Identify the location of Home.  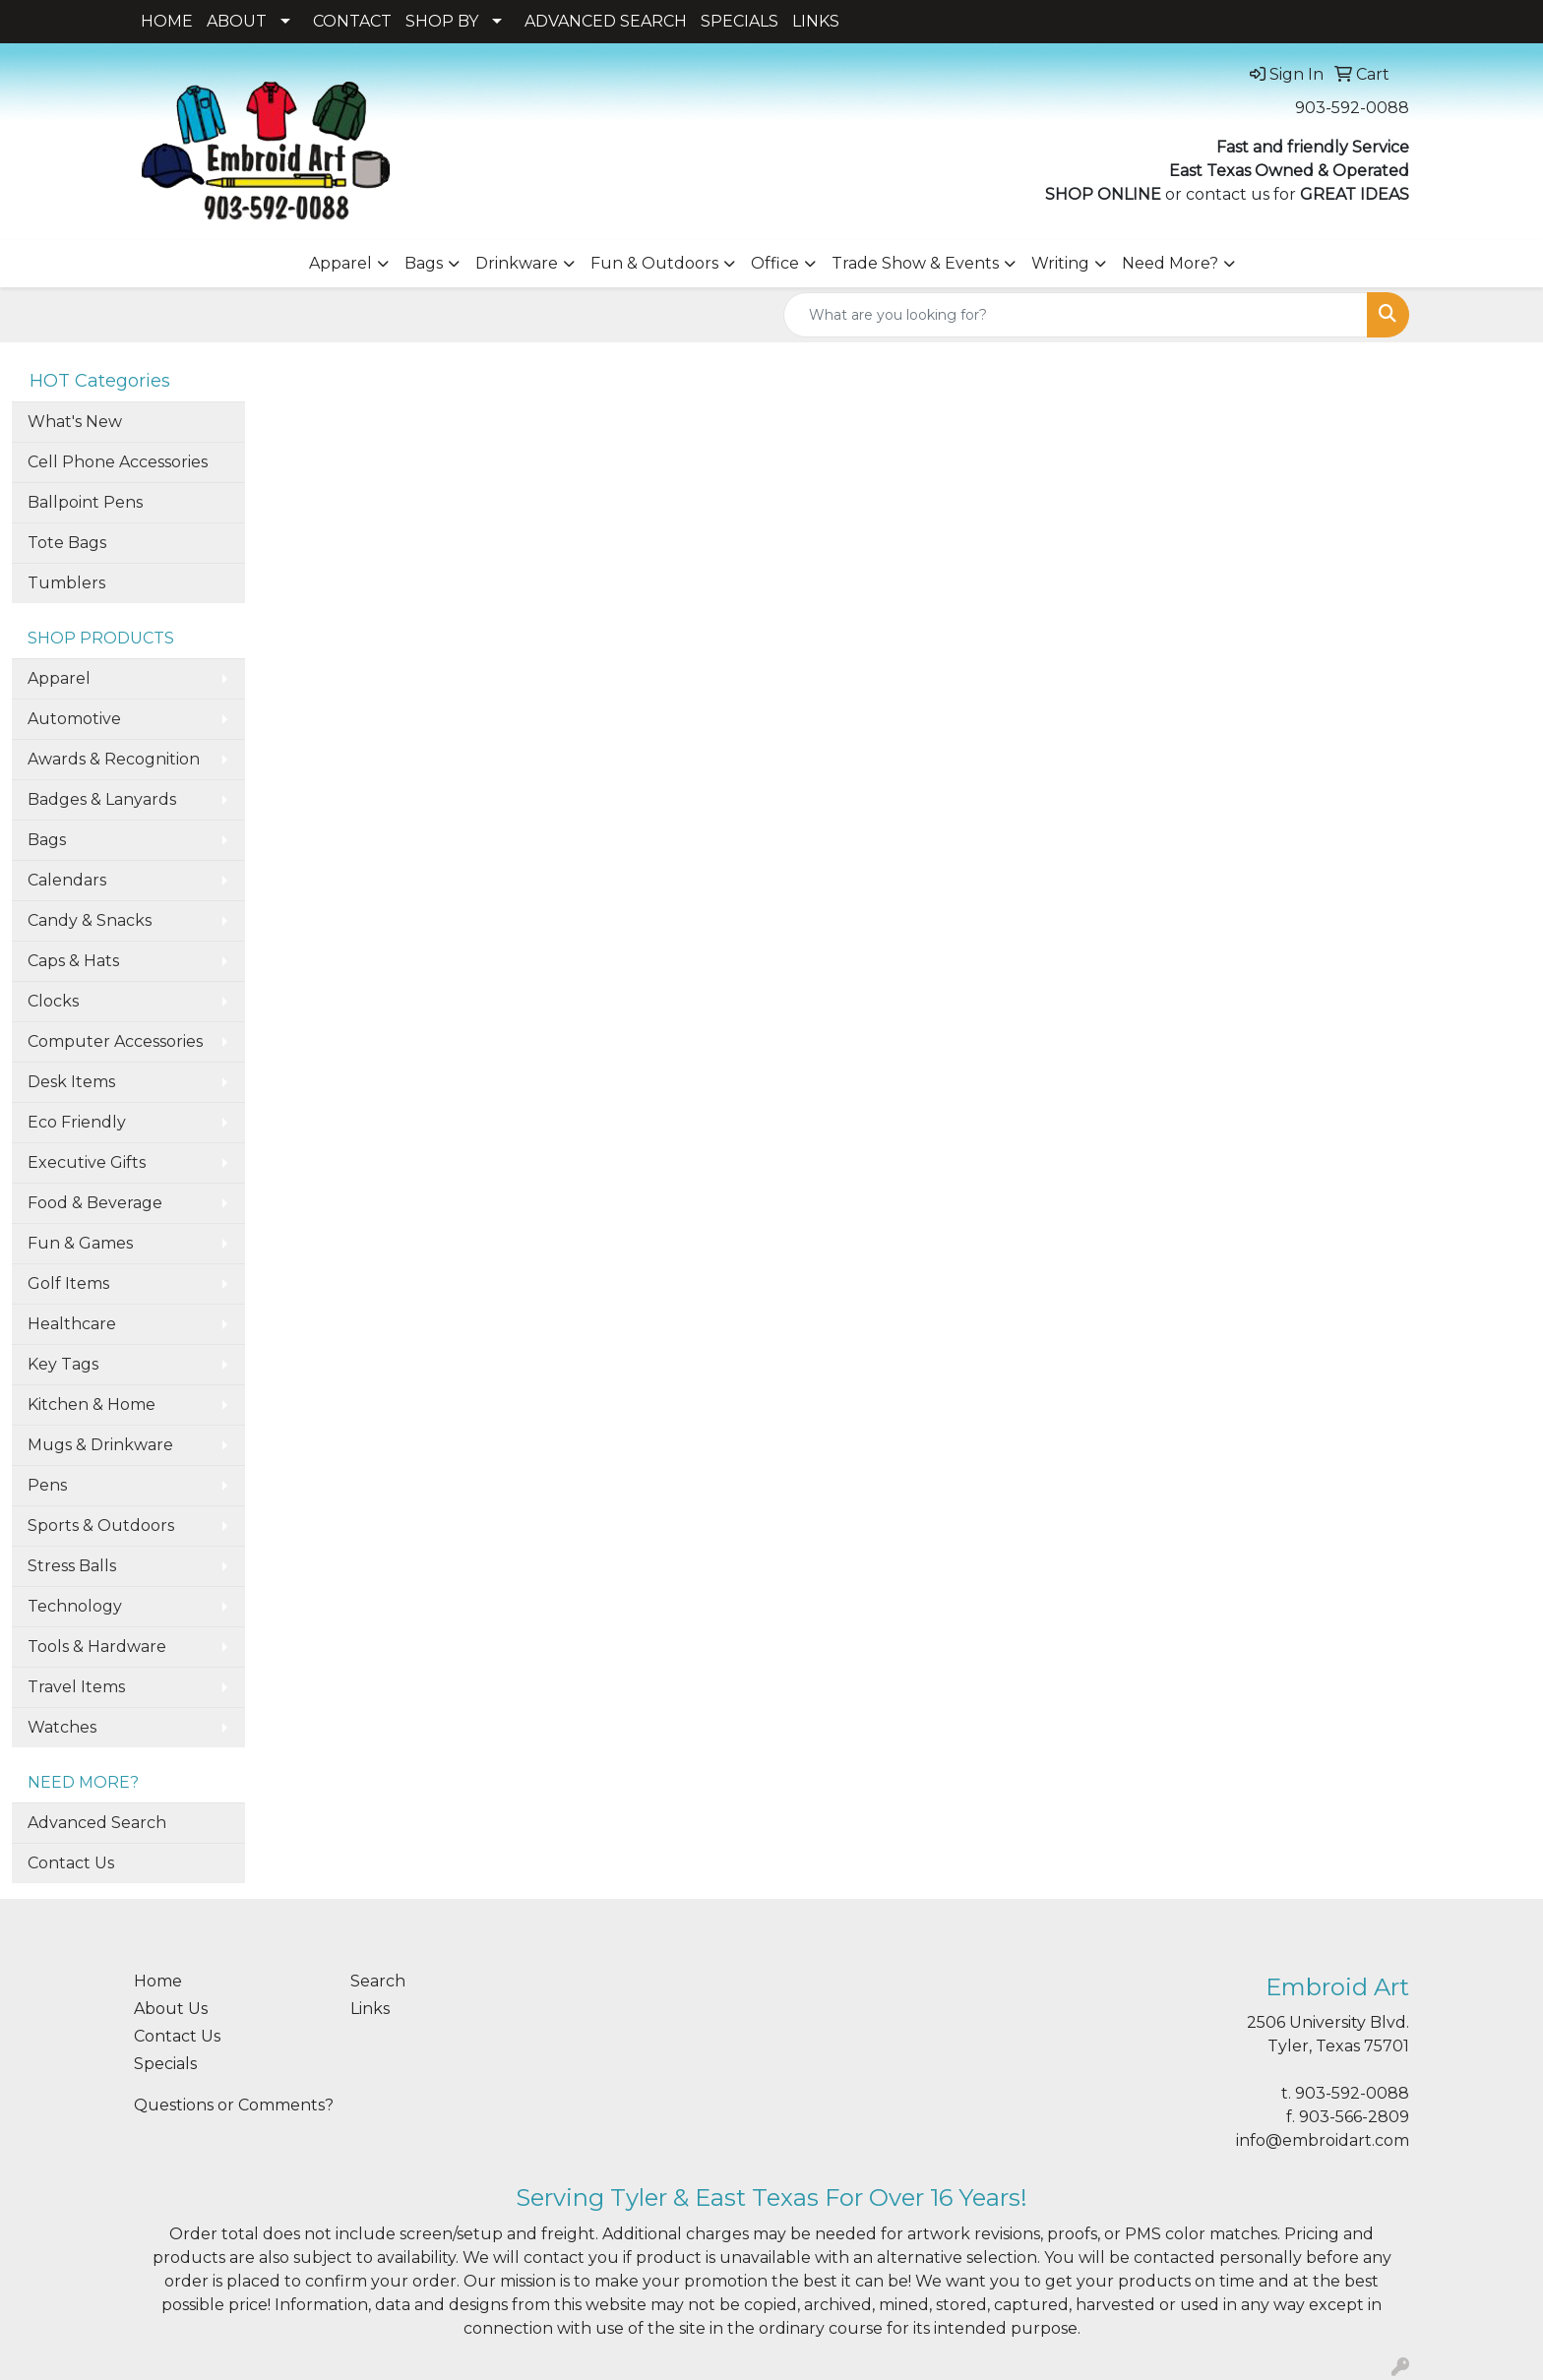
(158, 1981).